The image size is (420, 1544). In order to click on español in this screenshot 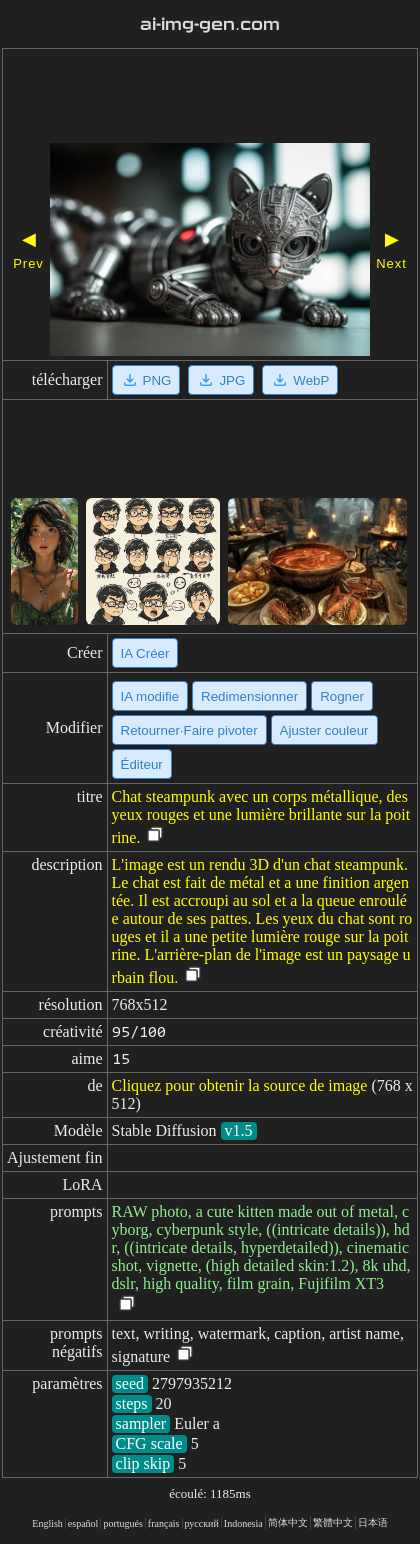, I will do `click(83, 1523)`.